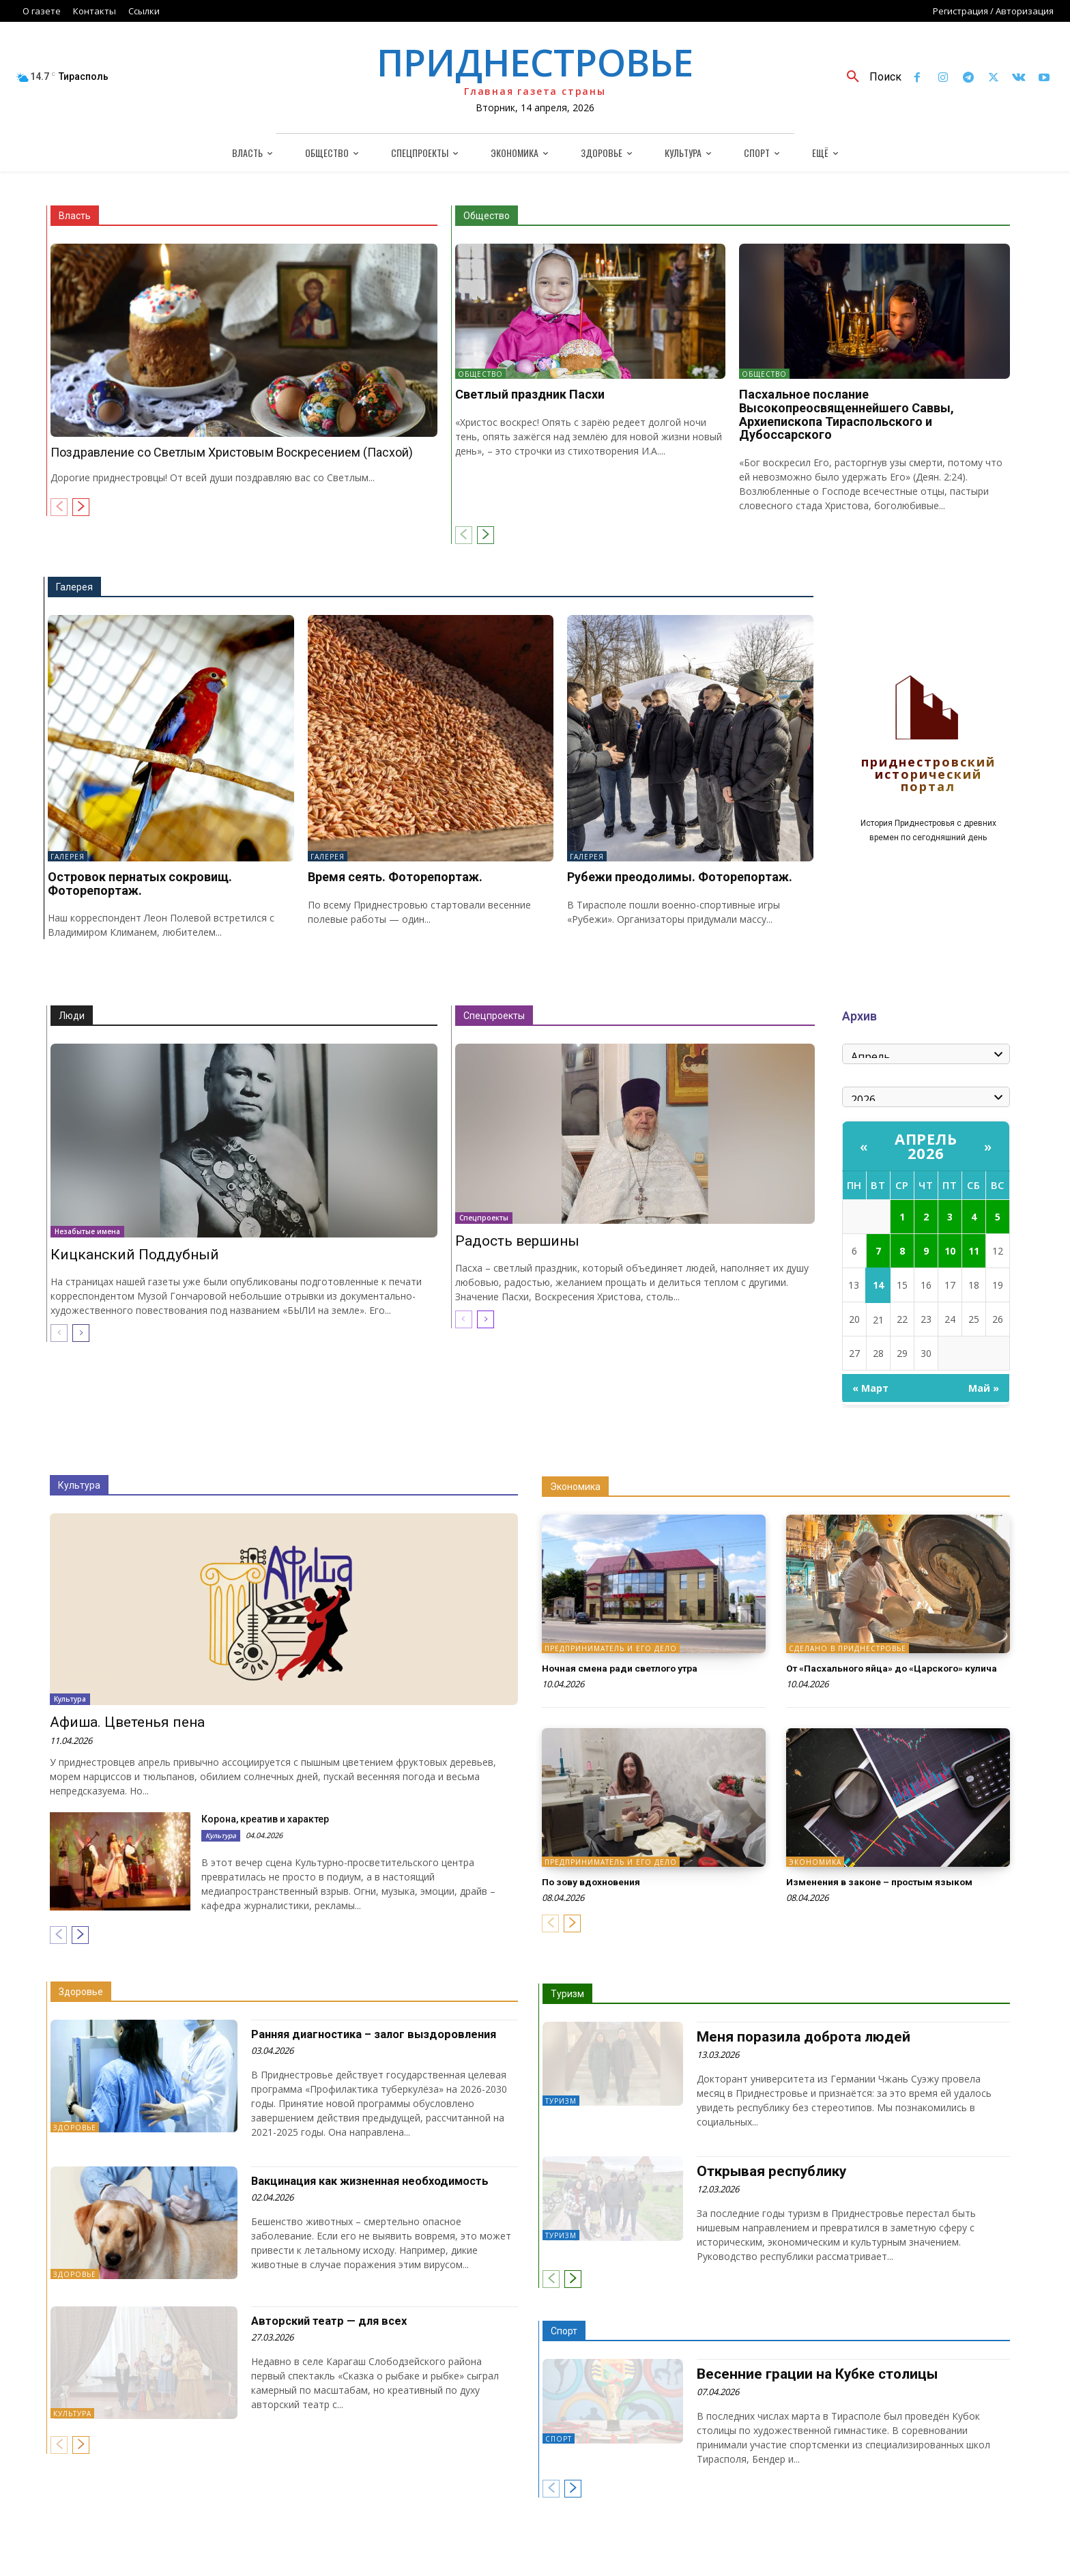 Image resolution: width=1070 pixels, height=2576 pixels. Describe the element at coordinates (79, 1485) in the screenshot. I see `Культура` at that location.